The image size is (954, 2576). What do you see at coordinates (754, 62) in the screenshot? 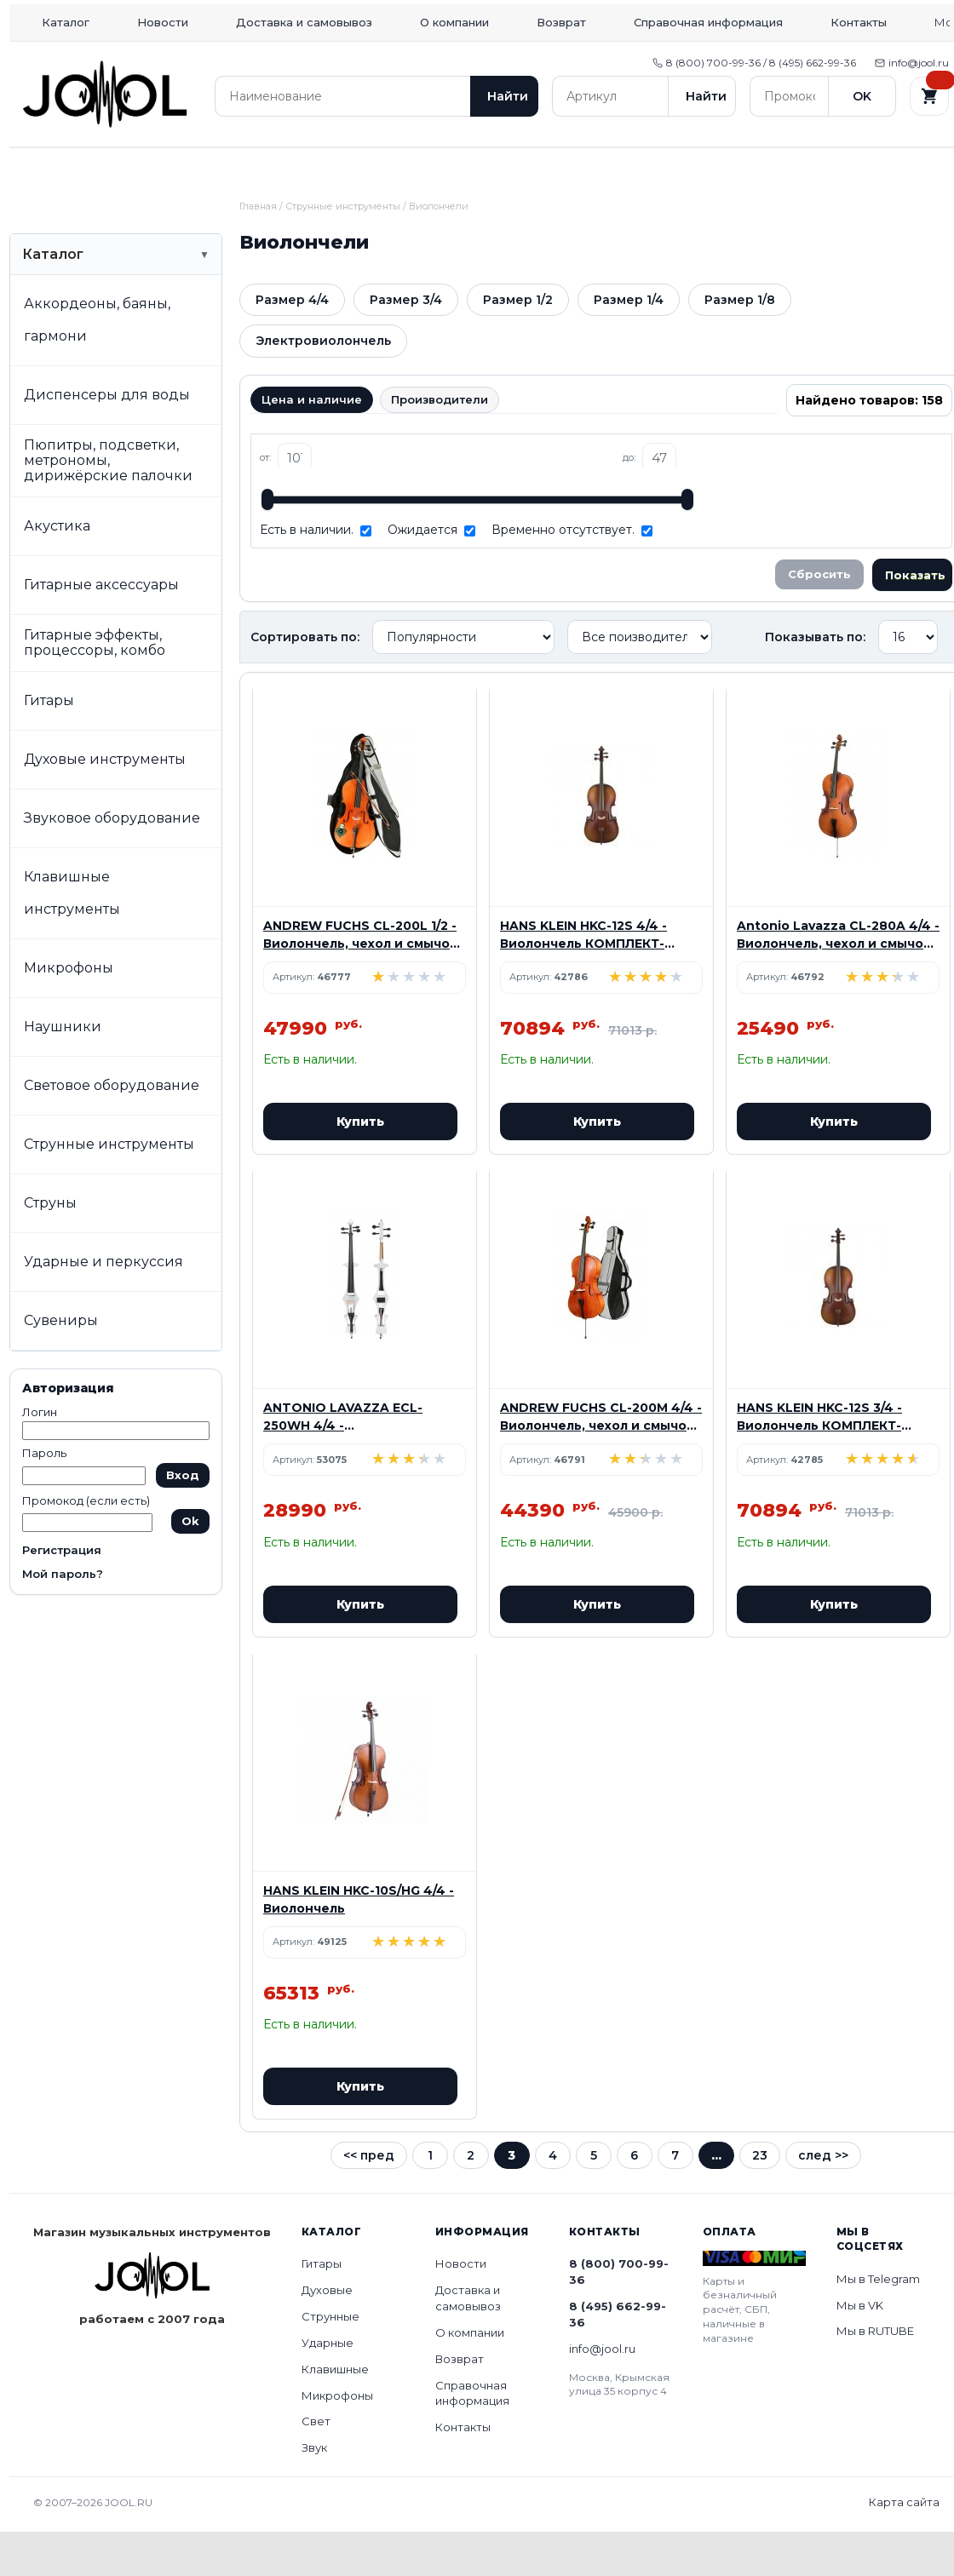
I see `8 (800) 700-99-36 / 8 (495) 662-99-36` at bounding box center [754, 62].